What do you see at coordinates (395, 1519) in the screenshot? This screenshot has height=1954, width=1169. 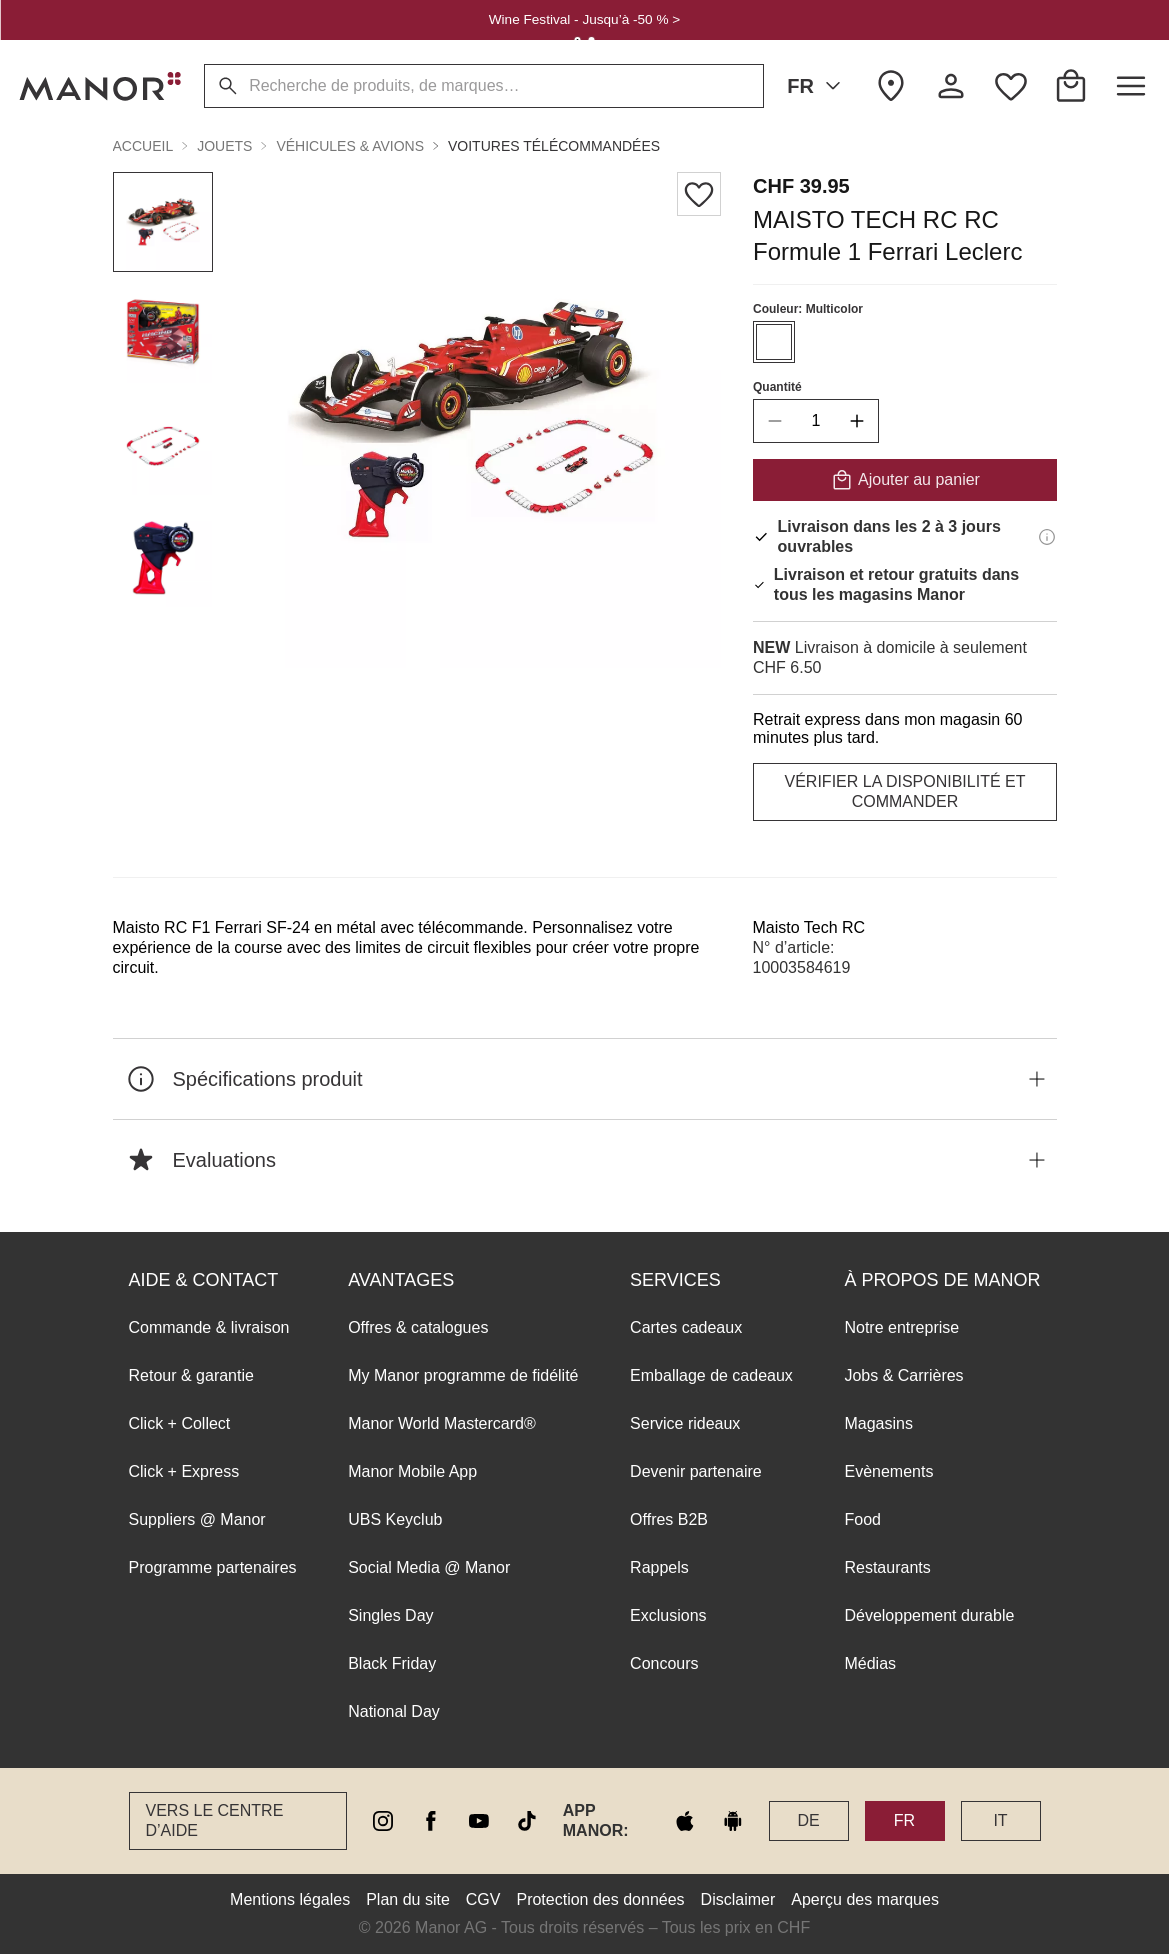 I see `UBS Keyclub` at bounding box center [395, 1519].